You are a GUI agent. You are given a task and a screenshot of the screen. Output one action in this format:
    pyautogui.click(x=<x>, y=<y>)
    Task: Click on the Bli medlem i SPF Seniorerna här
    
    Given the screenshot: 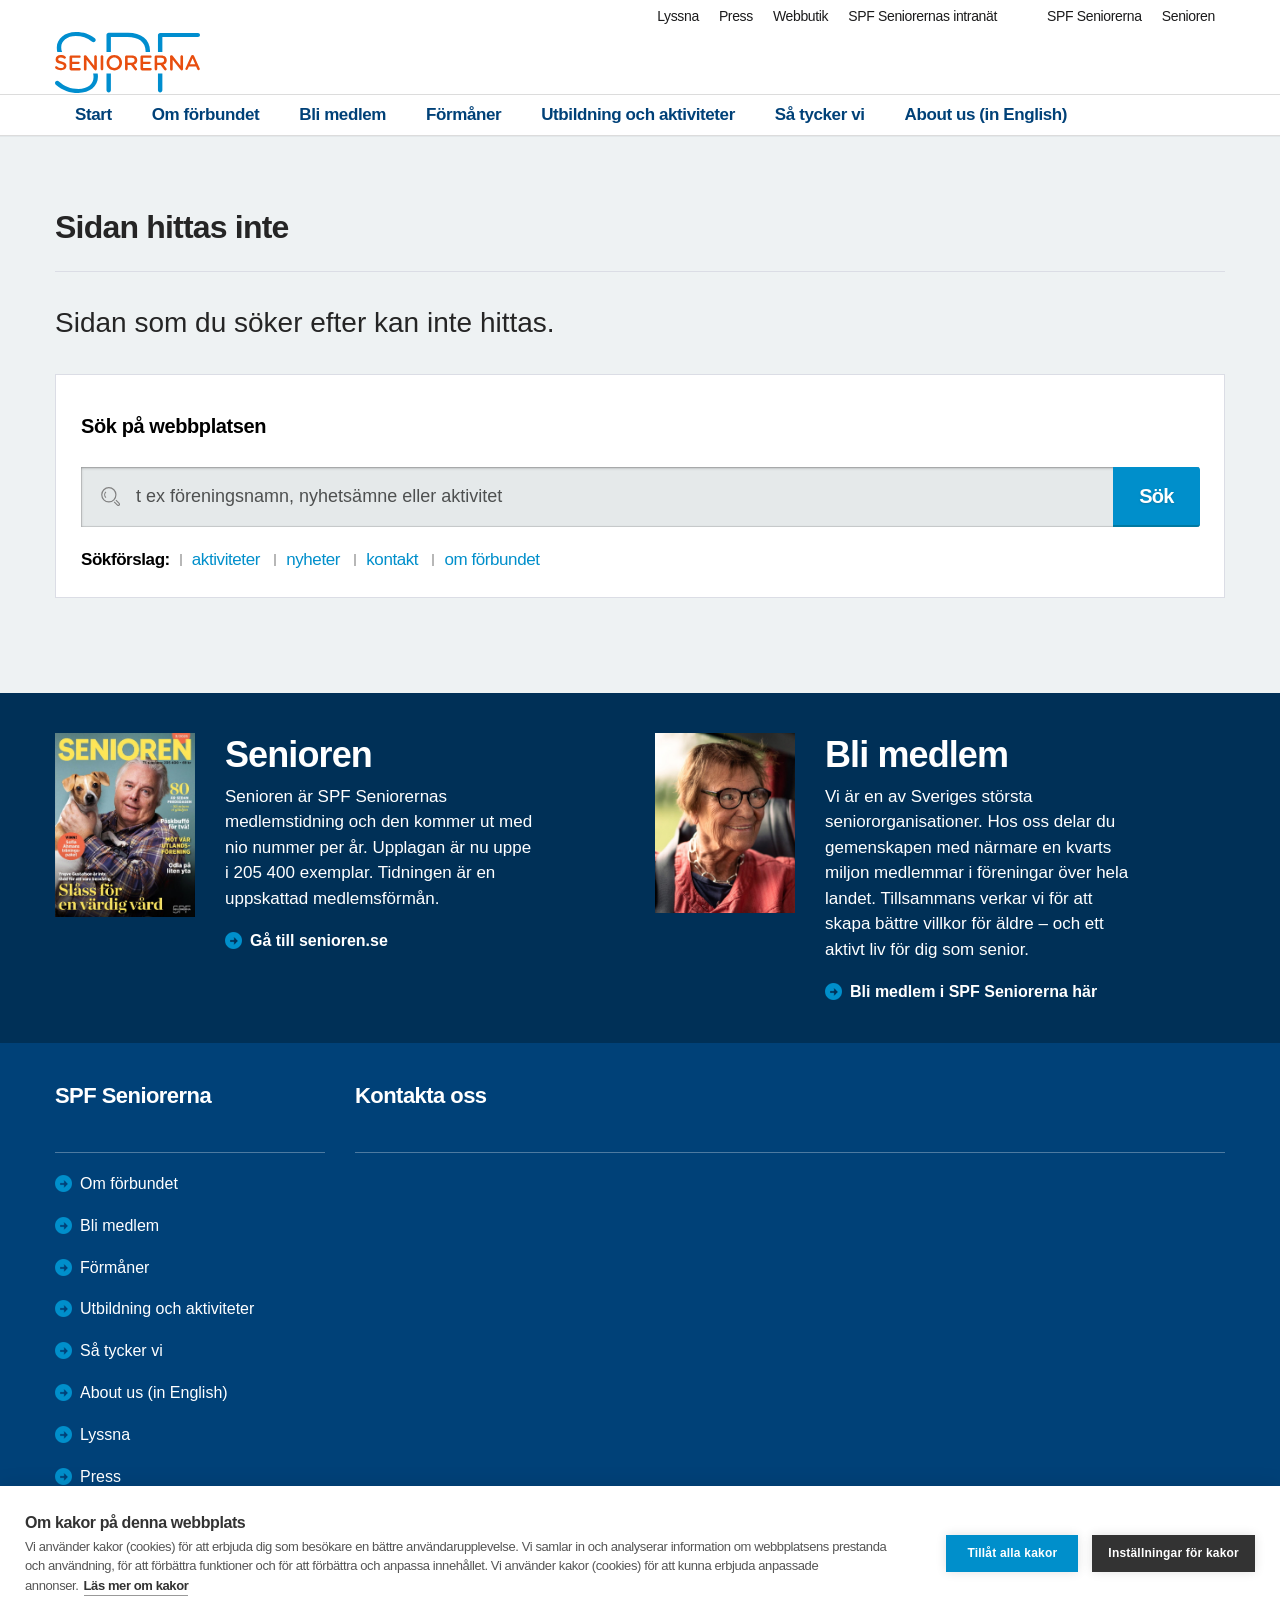 What is the action you would take?
    pyautogui.click(x=973, y=991)
    